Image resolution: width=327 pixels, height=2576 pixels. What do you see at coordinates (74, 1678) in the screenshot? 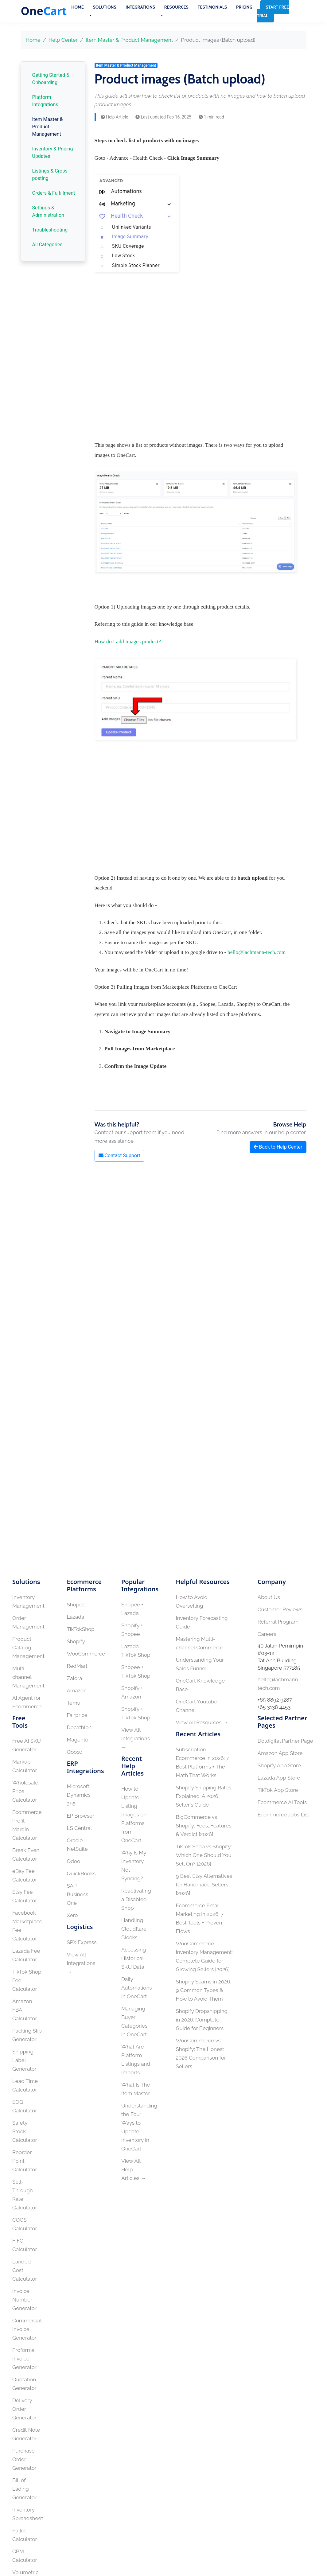
I see `Zalora` at bounding box center [74, 1678].